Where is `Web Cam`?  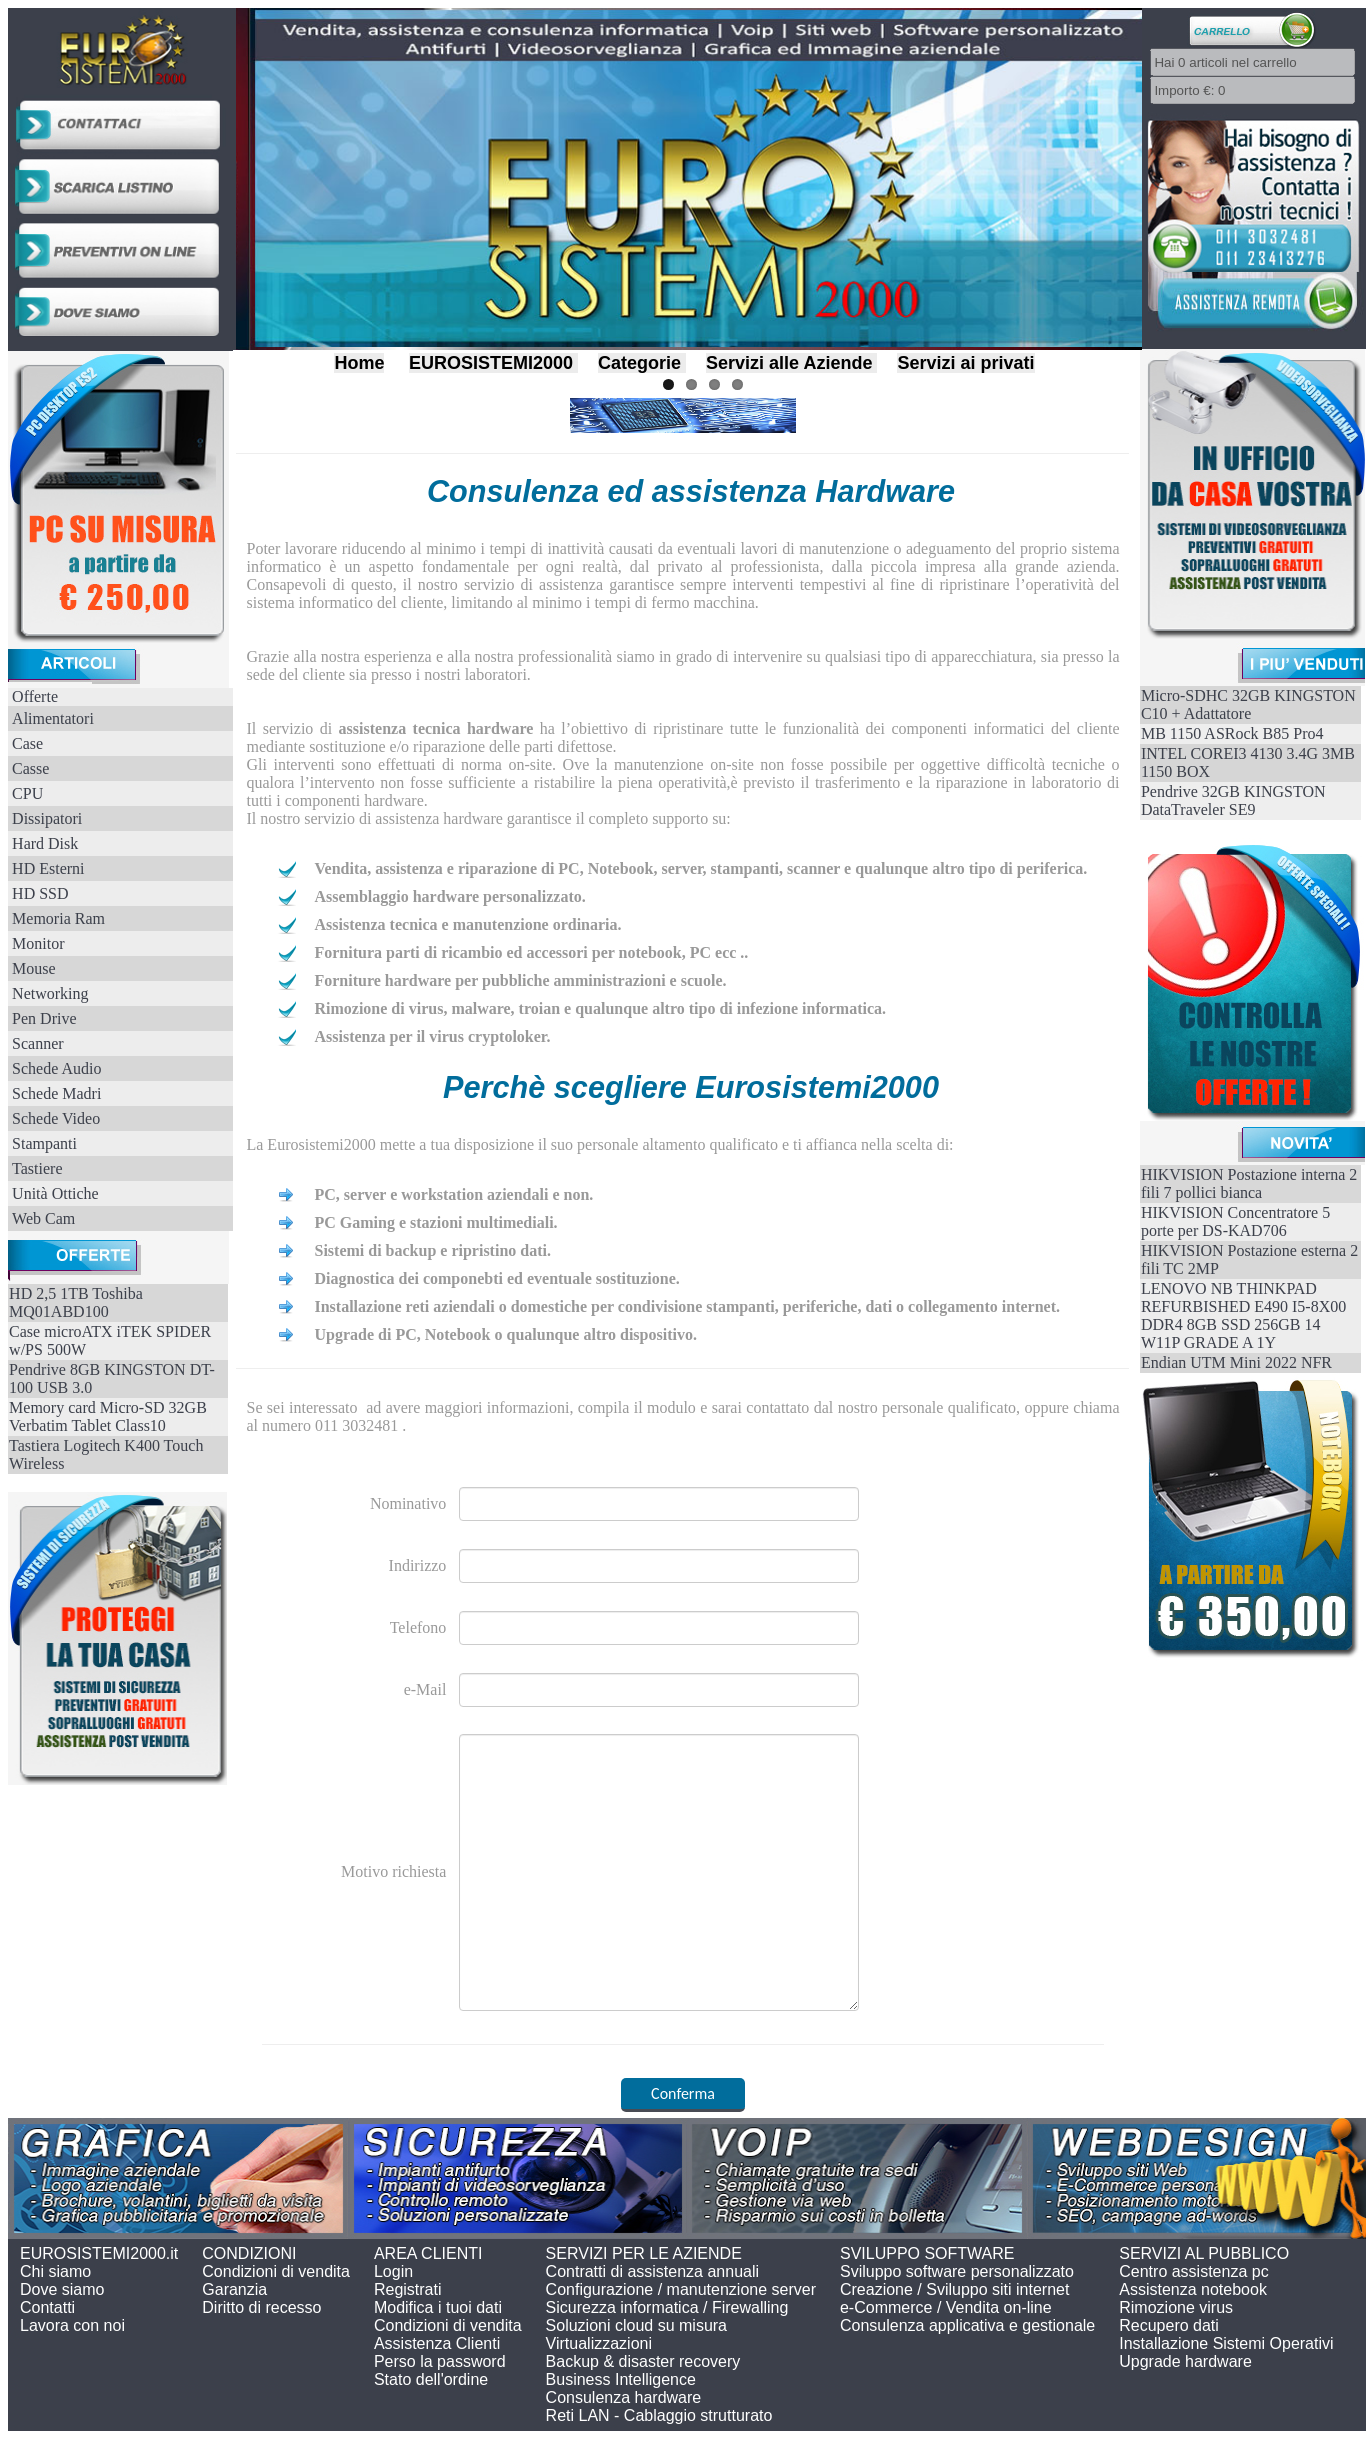
Web Cam is located at coordinates (43, 1218).